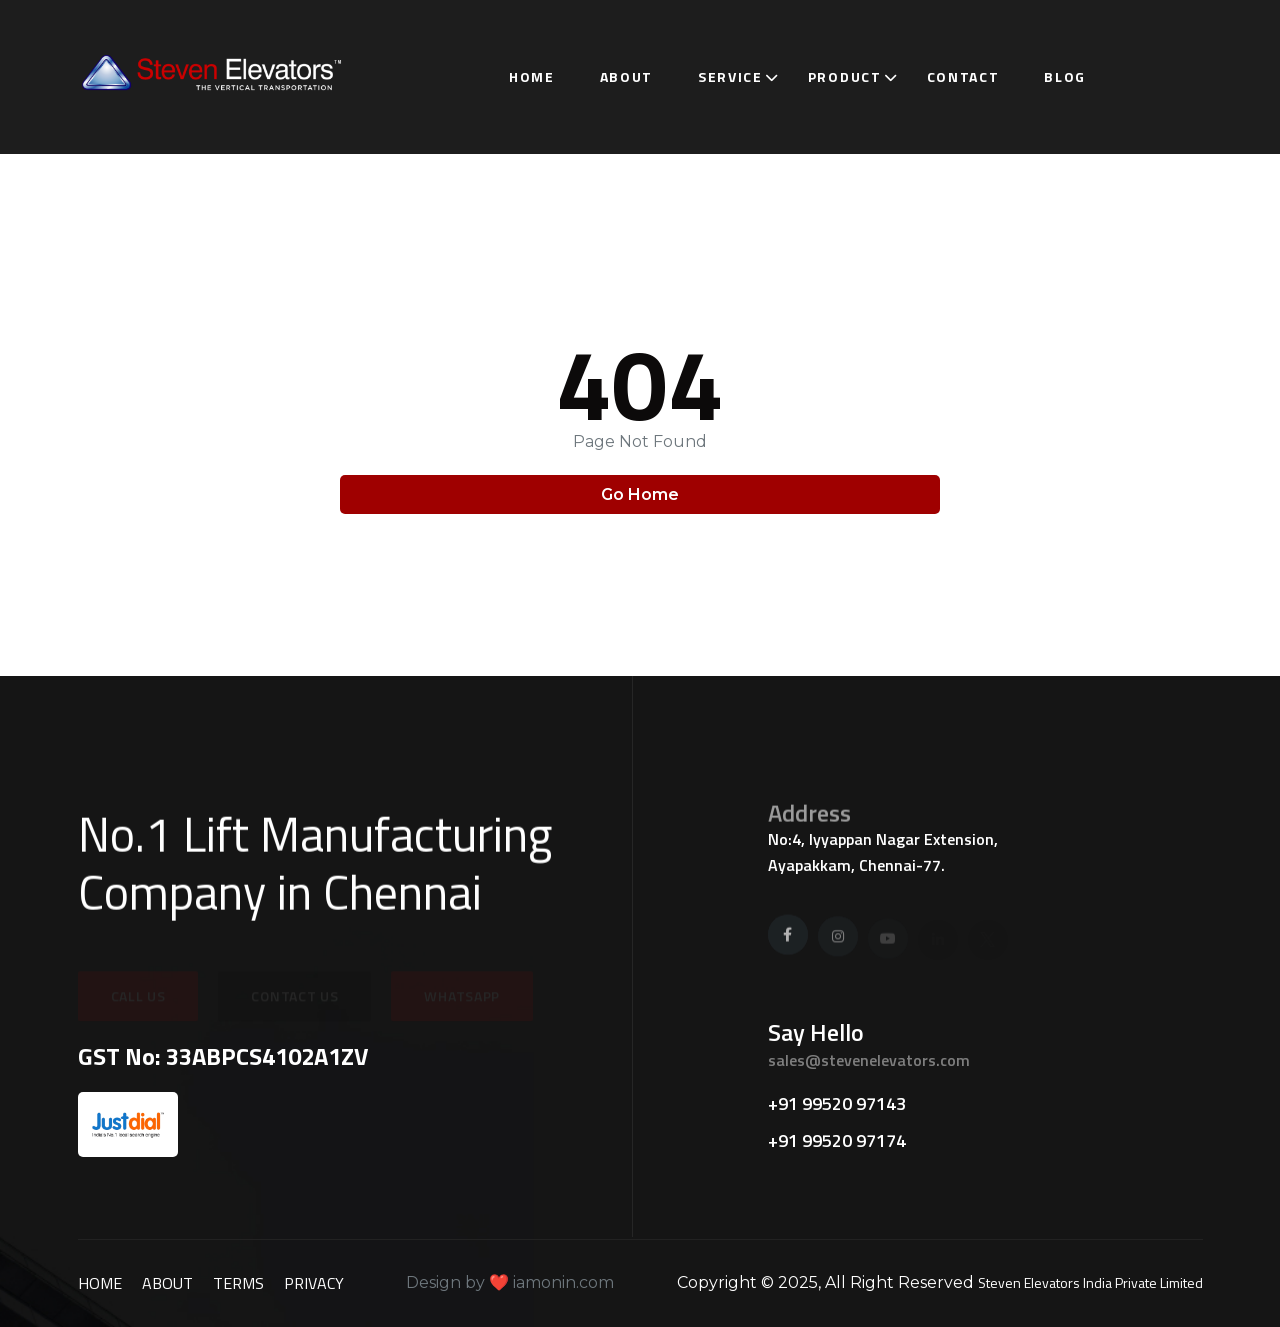 Image resolution: width=1280 pixels, height=1327 pixels. I want to click on about, so click(167, 1283).